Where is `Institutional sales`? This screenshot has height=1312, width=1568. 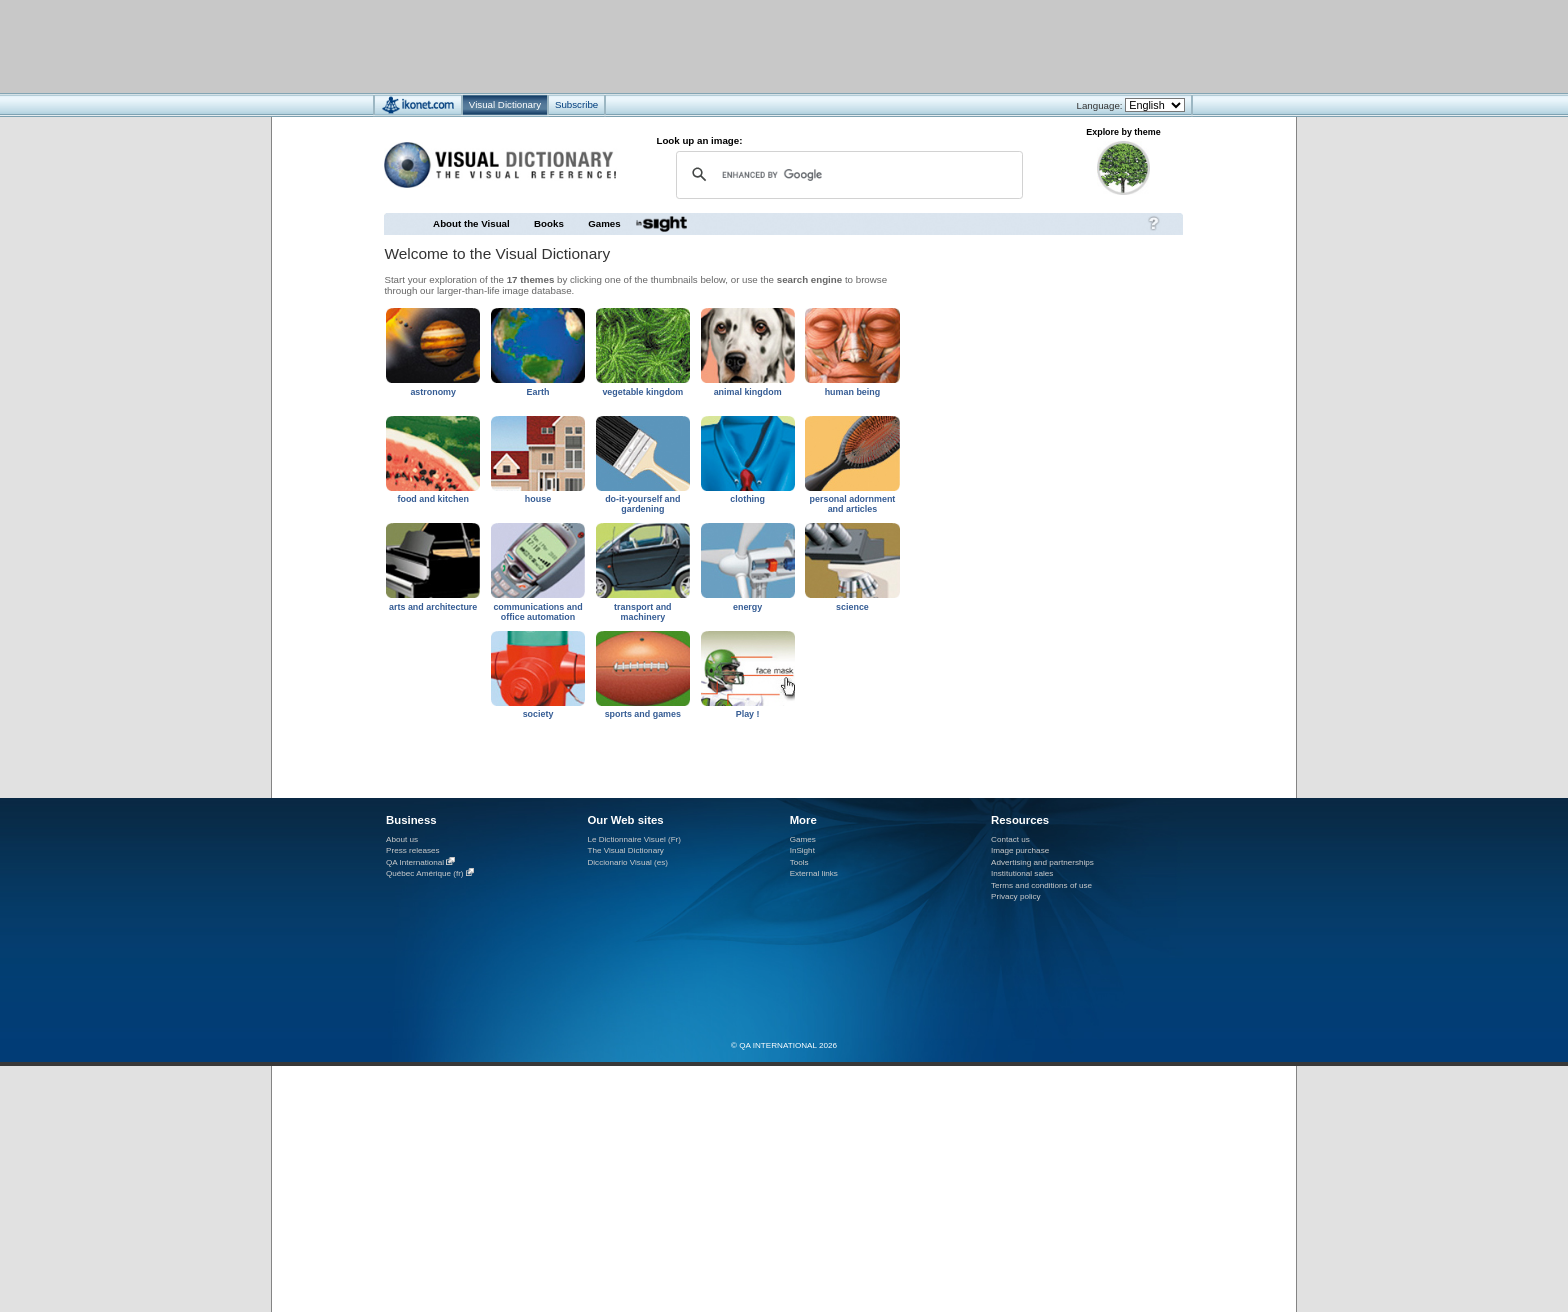 Institutional sales is located at coordinates (1022, 873).